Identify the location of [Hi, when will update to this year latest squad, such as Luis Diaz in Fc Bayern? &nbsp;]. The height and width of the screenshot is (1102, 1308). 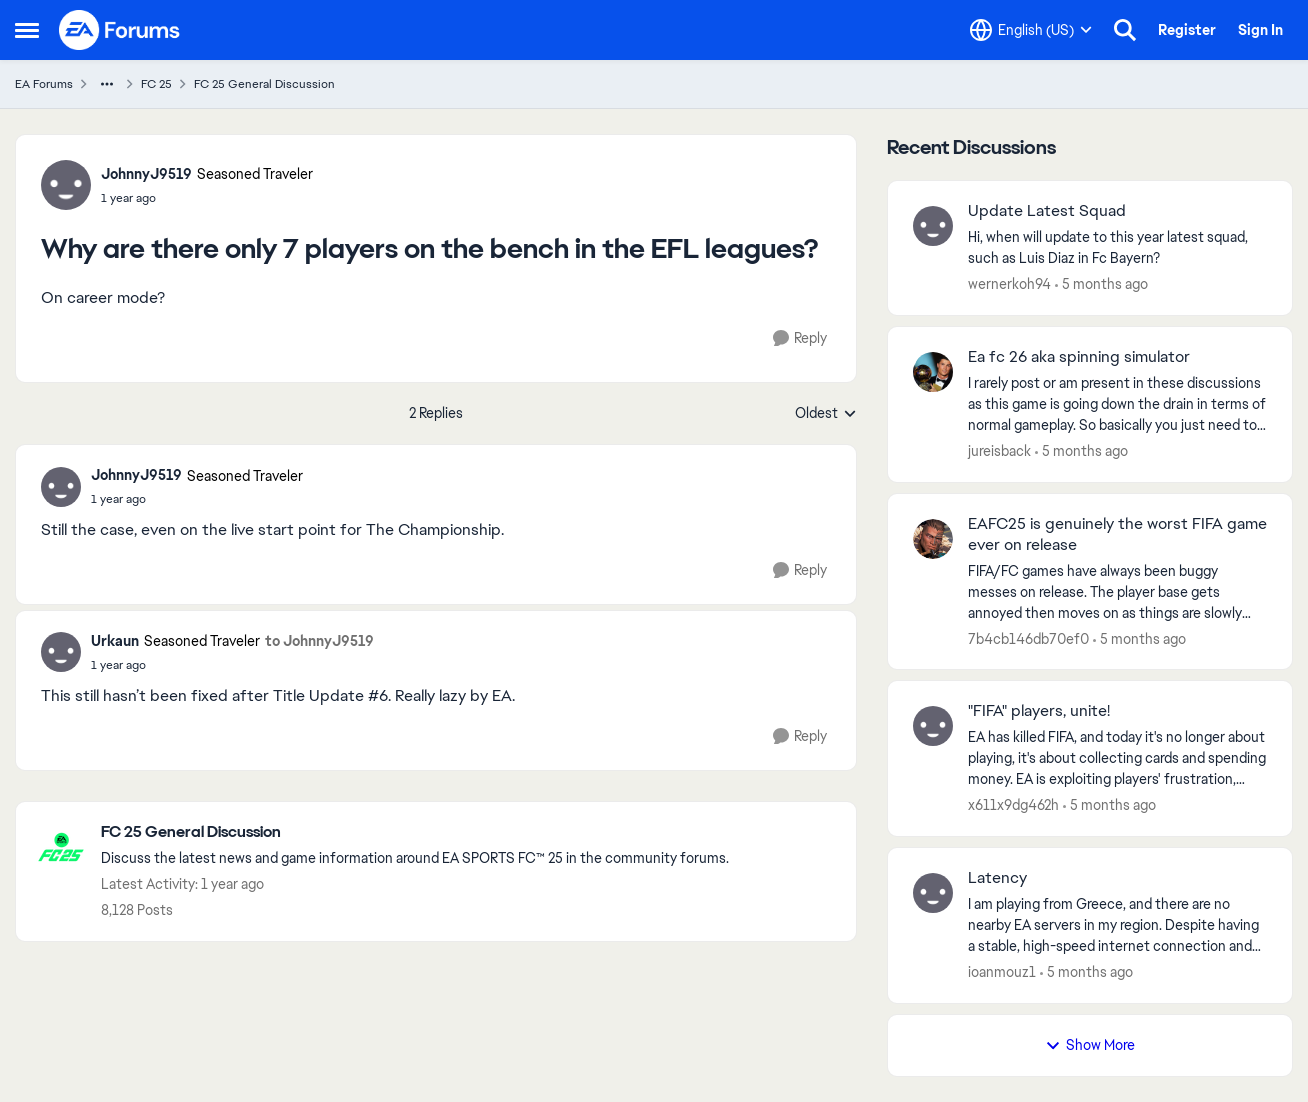
(1117, 248).